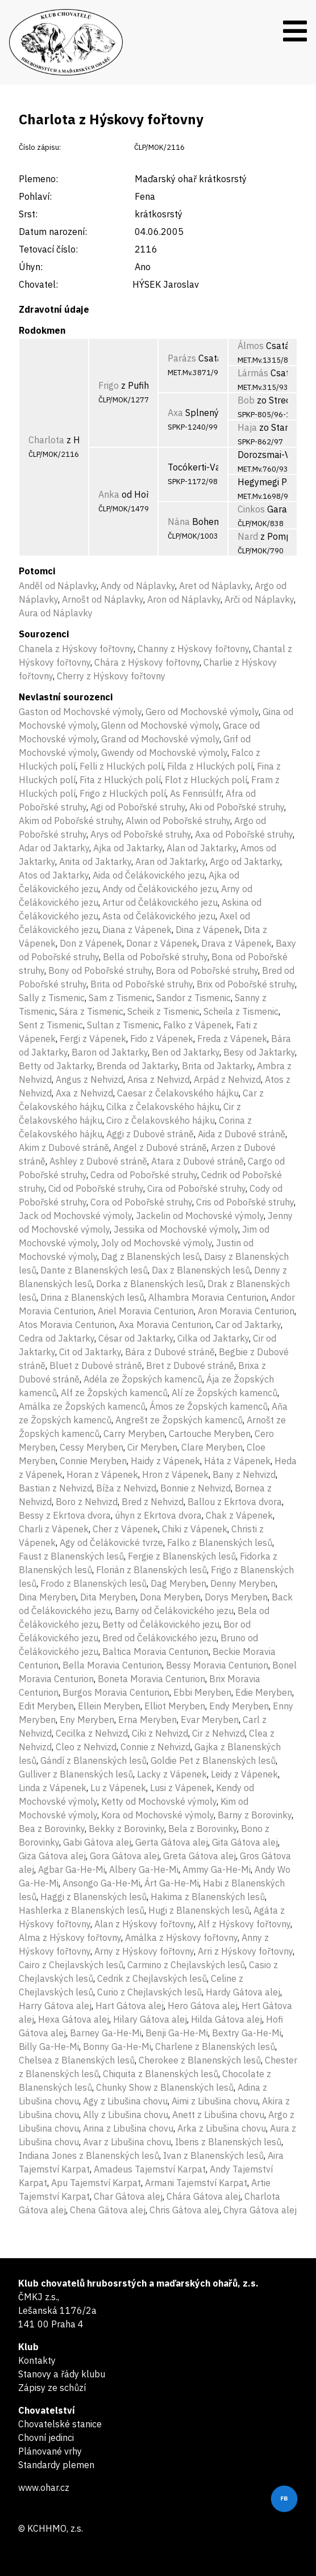 The image size is (316, 2576). I want to click on Chovatelské stanice, so click(60, 2424).